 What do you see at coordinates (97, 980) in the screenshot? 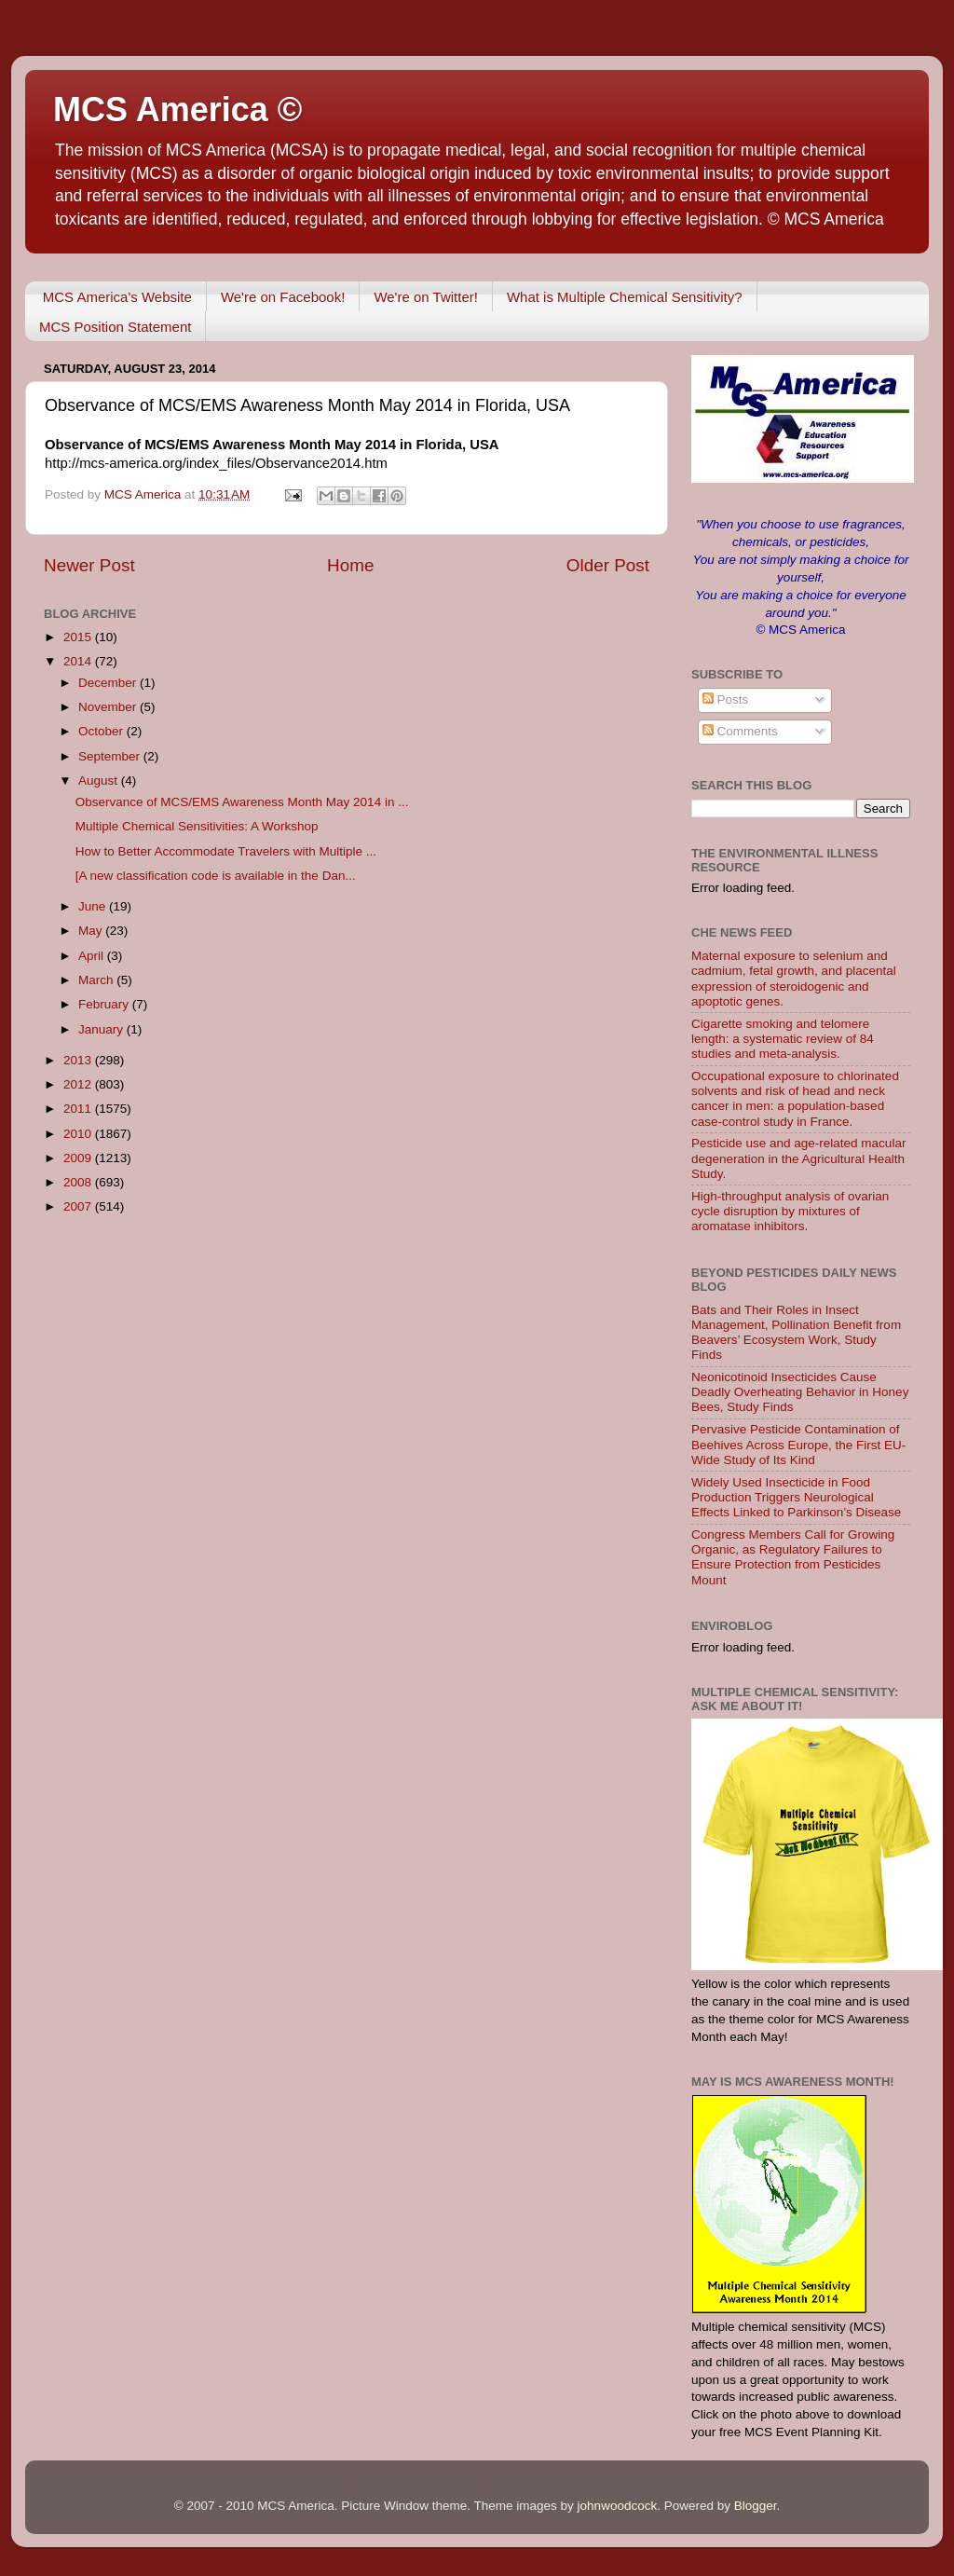
I see `March` at bounding box center [97, 980].